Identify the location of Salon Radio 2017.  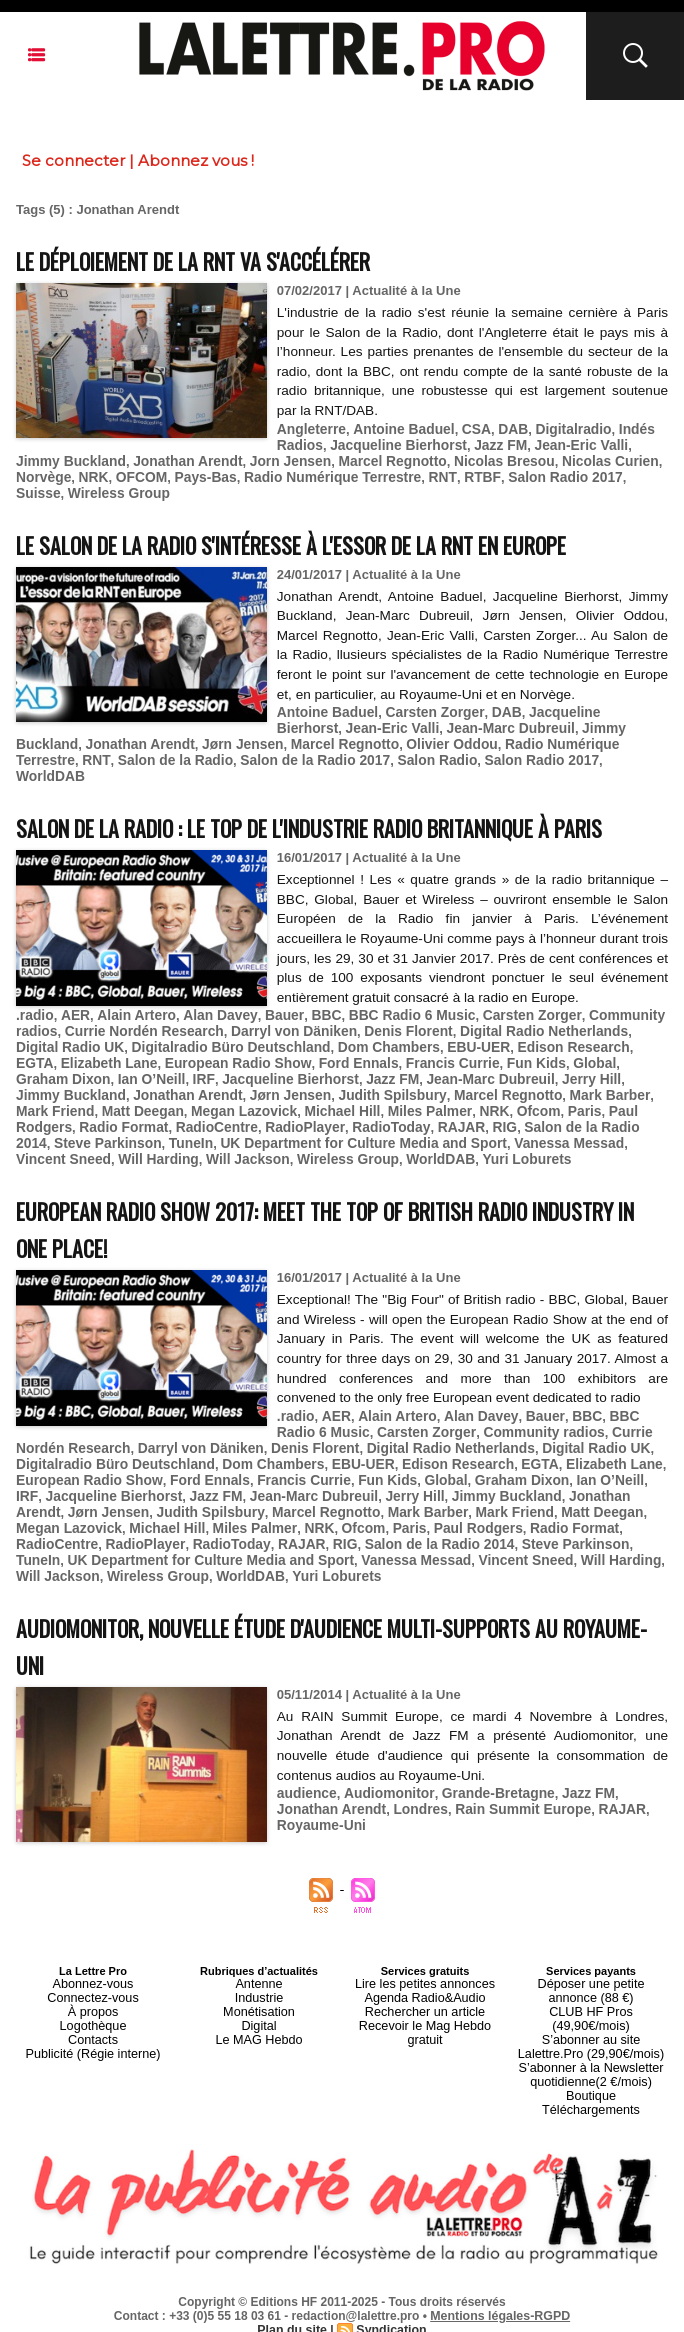
(474, 473).